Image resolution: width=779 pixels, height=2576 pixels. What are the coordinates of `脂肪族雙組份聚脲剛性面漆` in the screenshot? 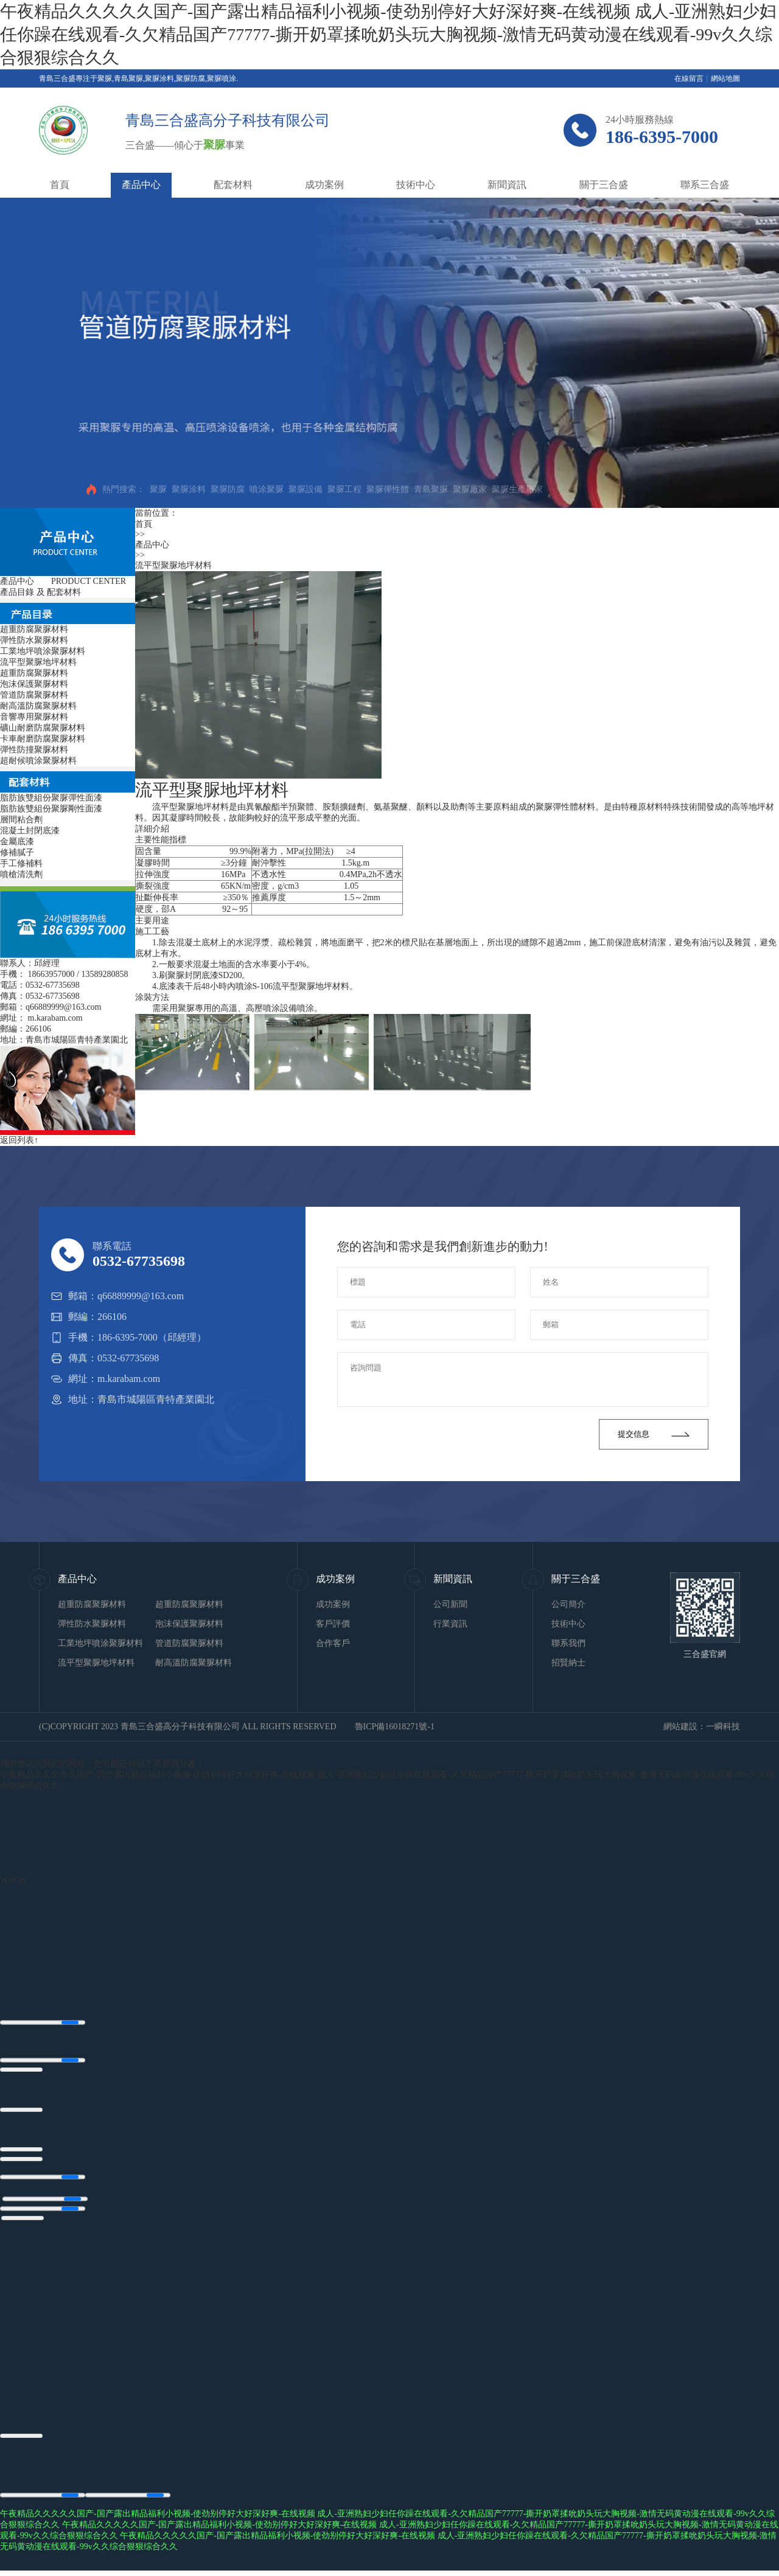 It's located at (51, 808).